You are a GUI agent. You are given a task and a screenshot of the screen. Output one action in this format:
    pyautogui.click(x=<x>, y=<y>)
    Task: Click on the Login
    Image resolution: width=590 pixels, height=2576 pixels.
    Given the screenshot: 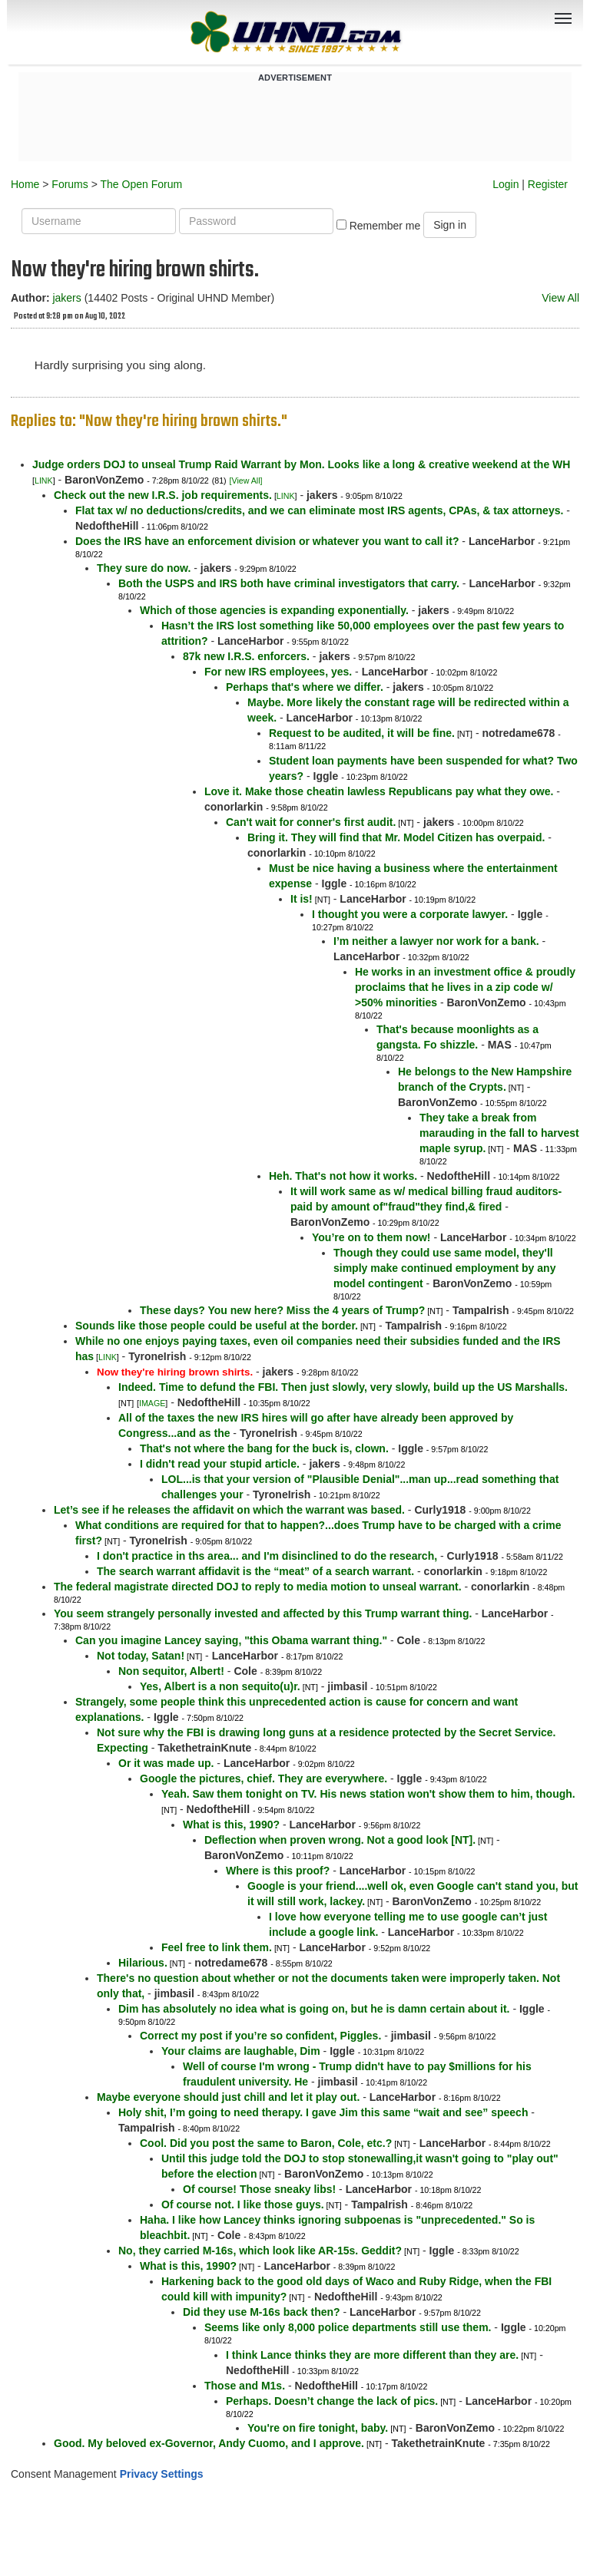 What is the action you would take?
    pyautogui.click(x=505, y=184)
    